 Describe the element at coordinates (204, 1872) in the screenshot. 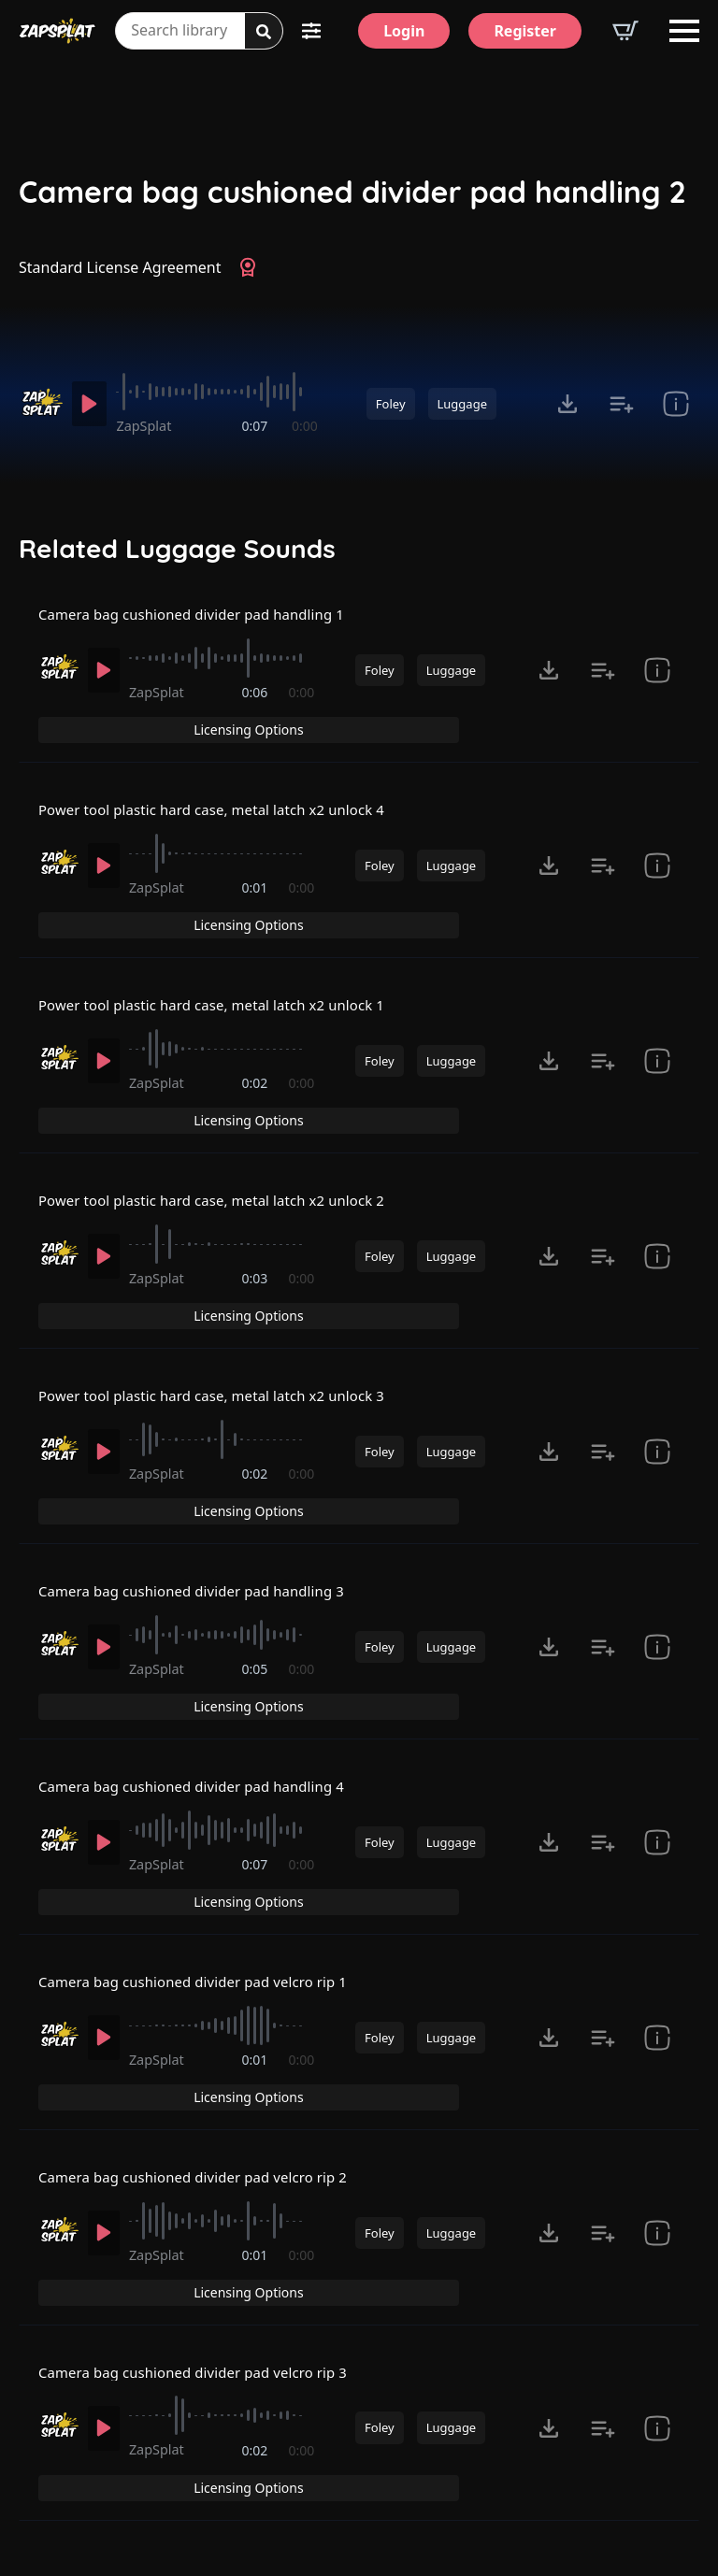

I see `Camera bag cushioned divider pad velcro rip 1` at that location.